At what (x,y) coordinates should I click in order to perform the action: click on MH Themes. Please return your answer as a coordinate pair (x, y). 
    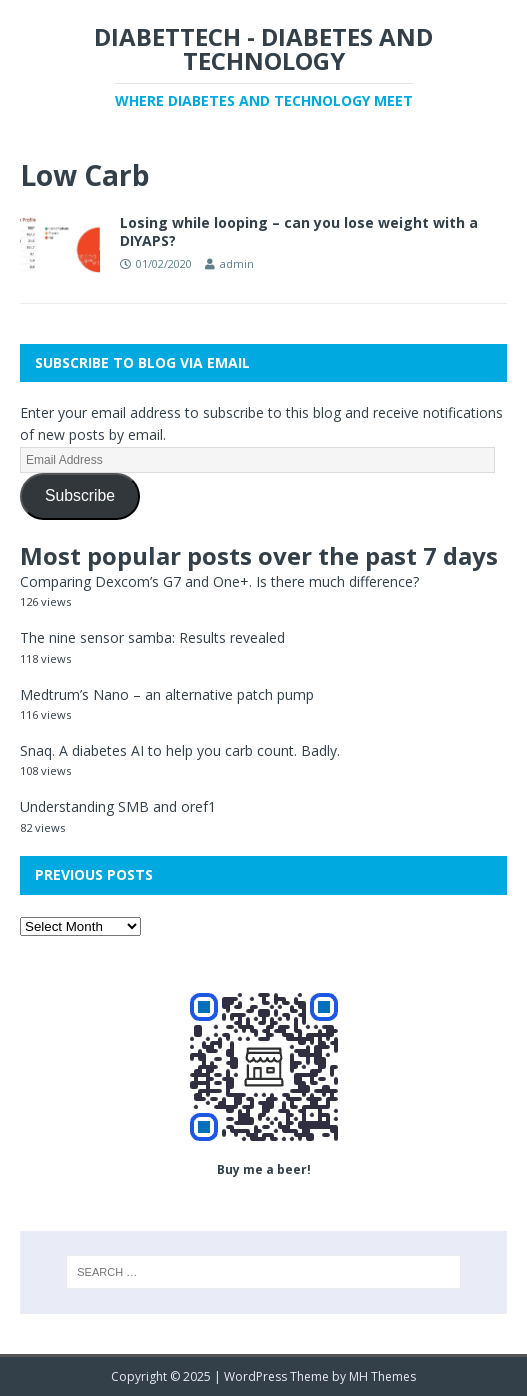
    Looking at the image, I should click on (382, 1376).